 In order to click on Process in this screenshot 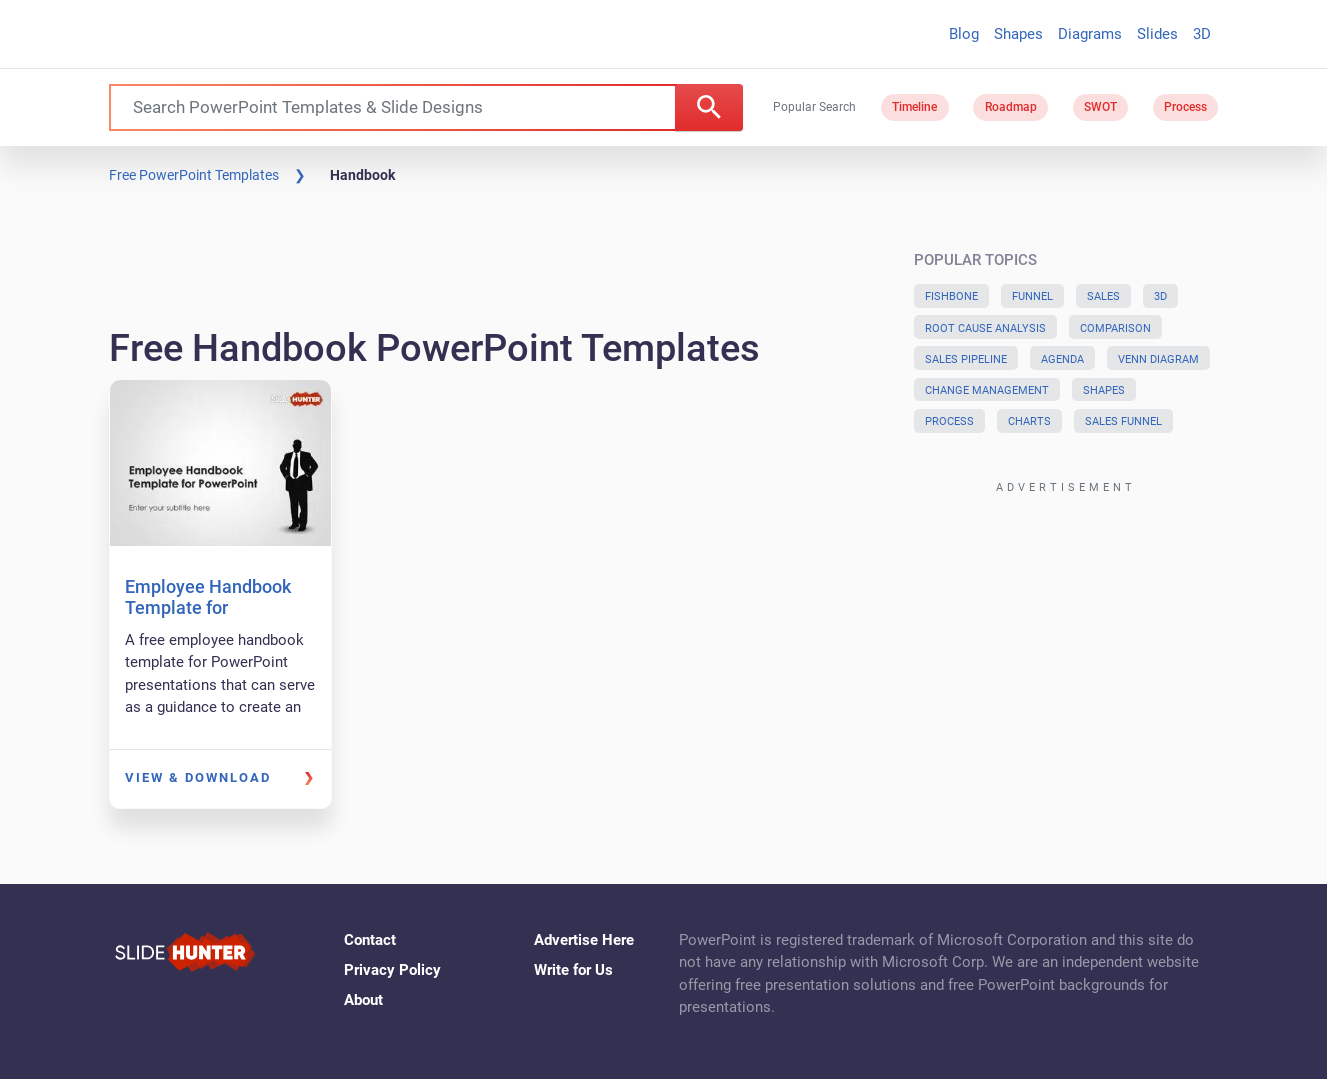, I will do `click(1185, 107)`.